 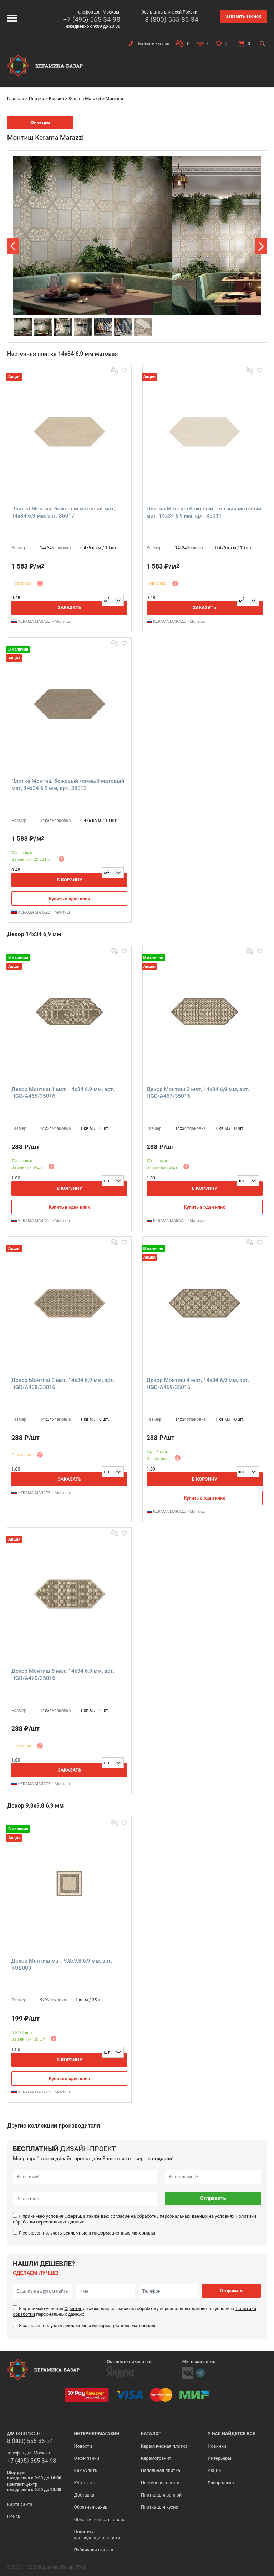 I want to click on Заказать звонок, so click(x=243, y=16).